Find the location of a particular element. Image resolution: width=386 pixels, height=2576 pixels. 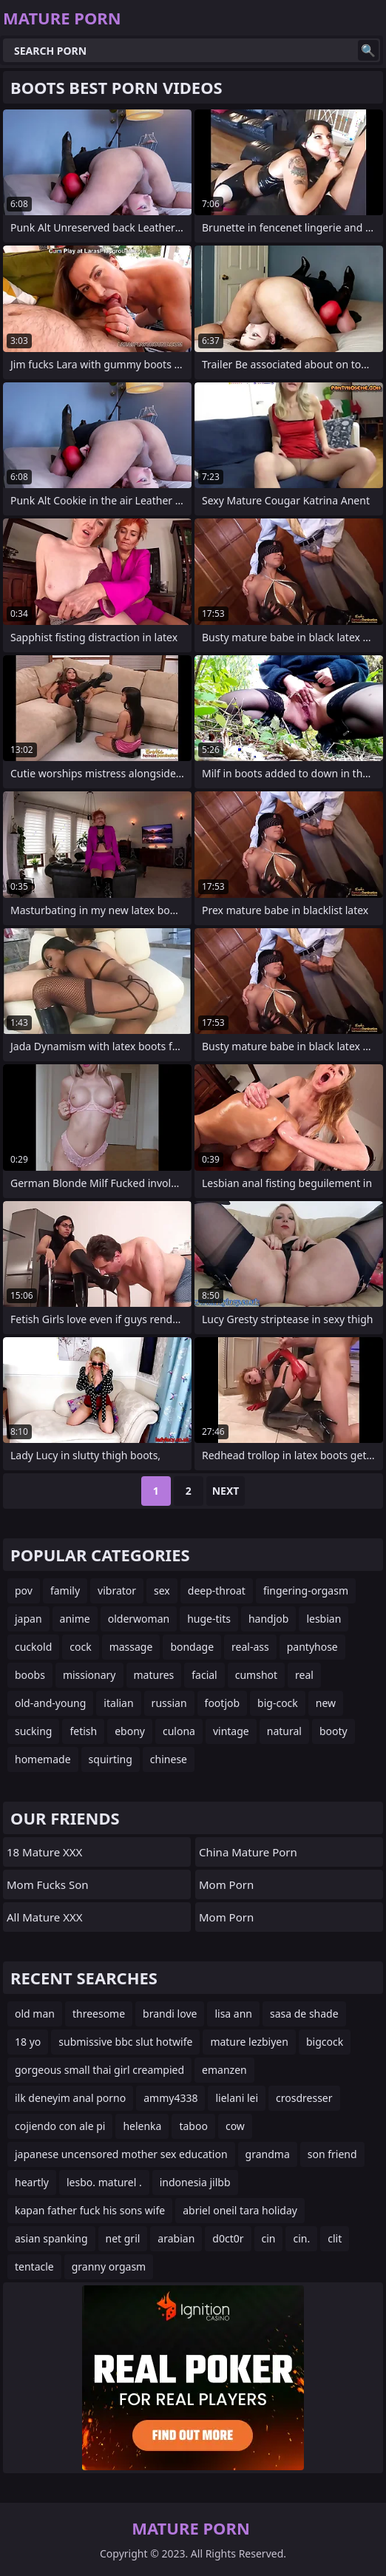

son friend is located at coordinates (332, 2154).